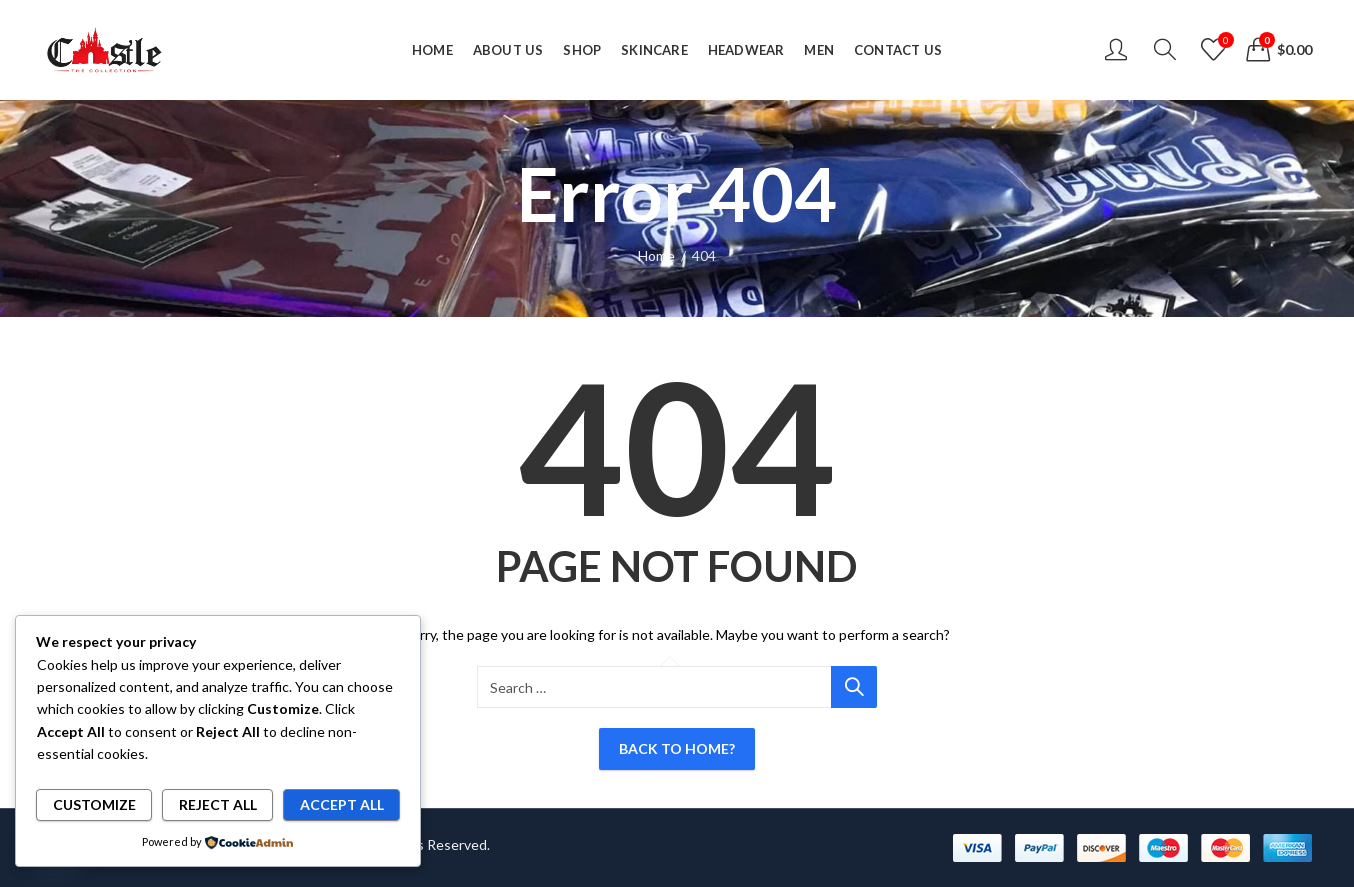 The width and height of the screenshot is (1354, 887). What do you see at coordinates (677, 748) in the screenshot?
I see `Back To Home?` at bounding box center [677, 748].